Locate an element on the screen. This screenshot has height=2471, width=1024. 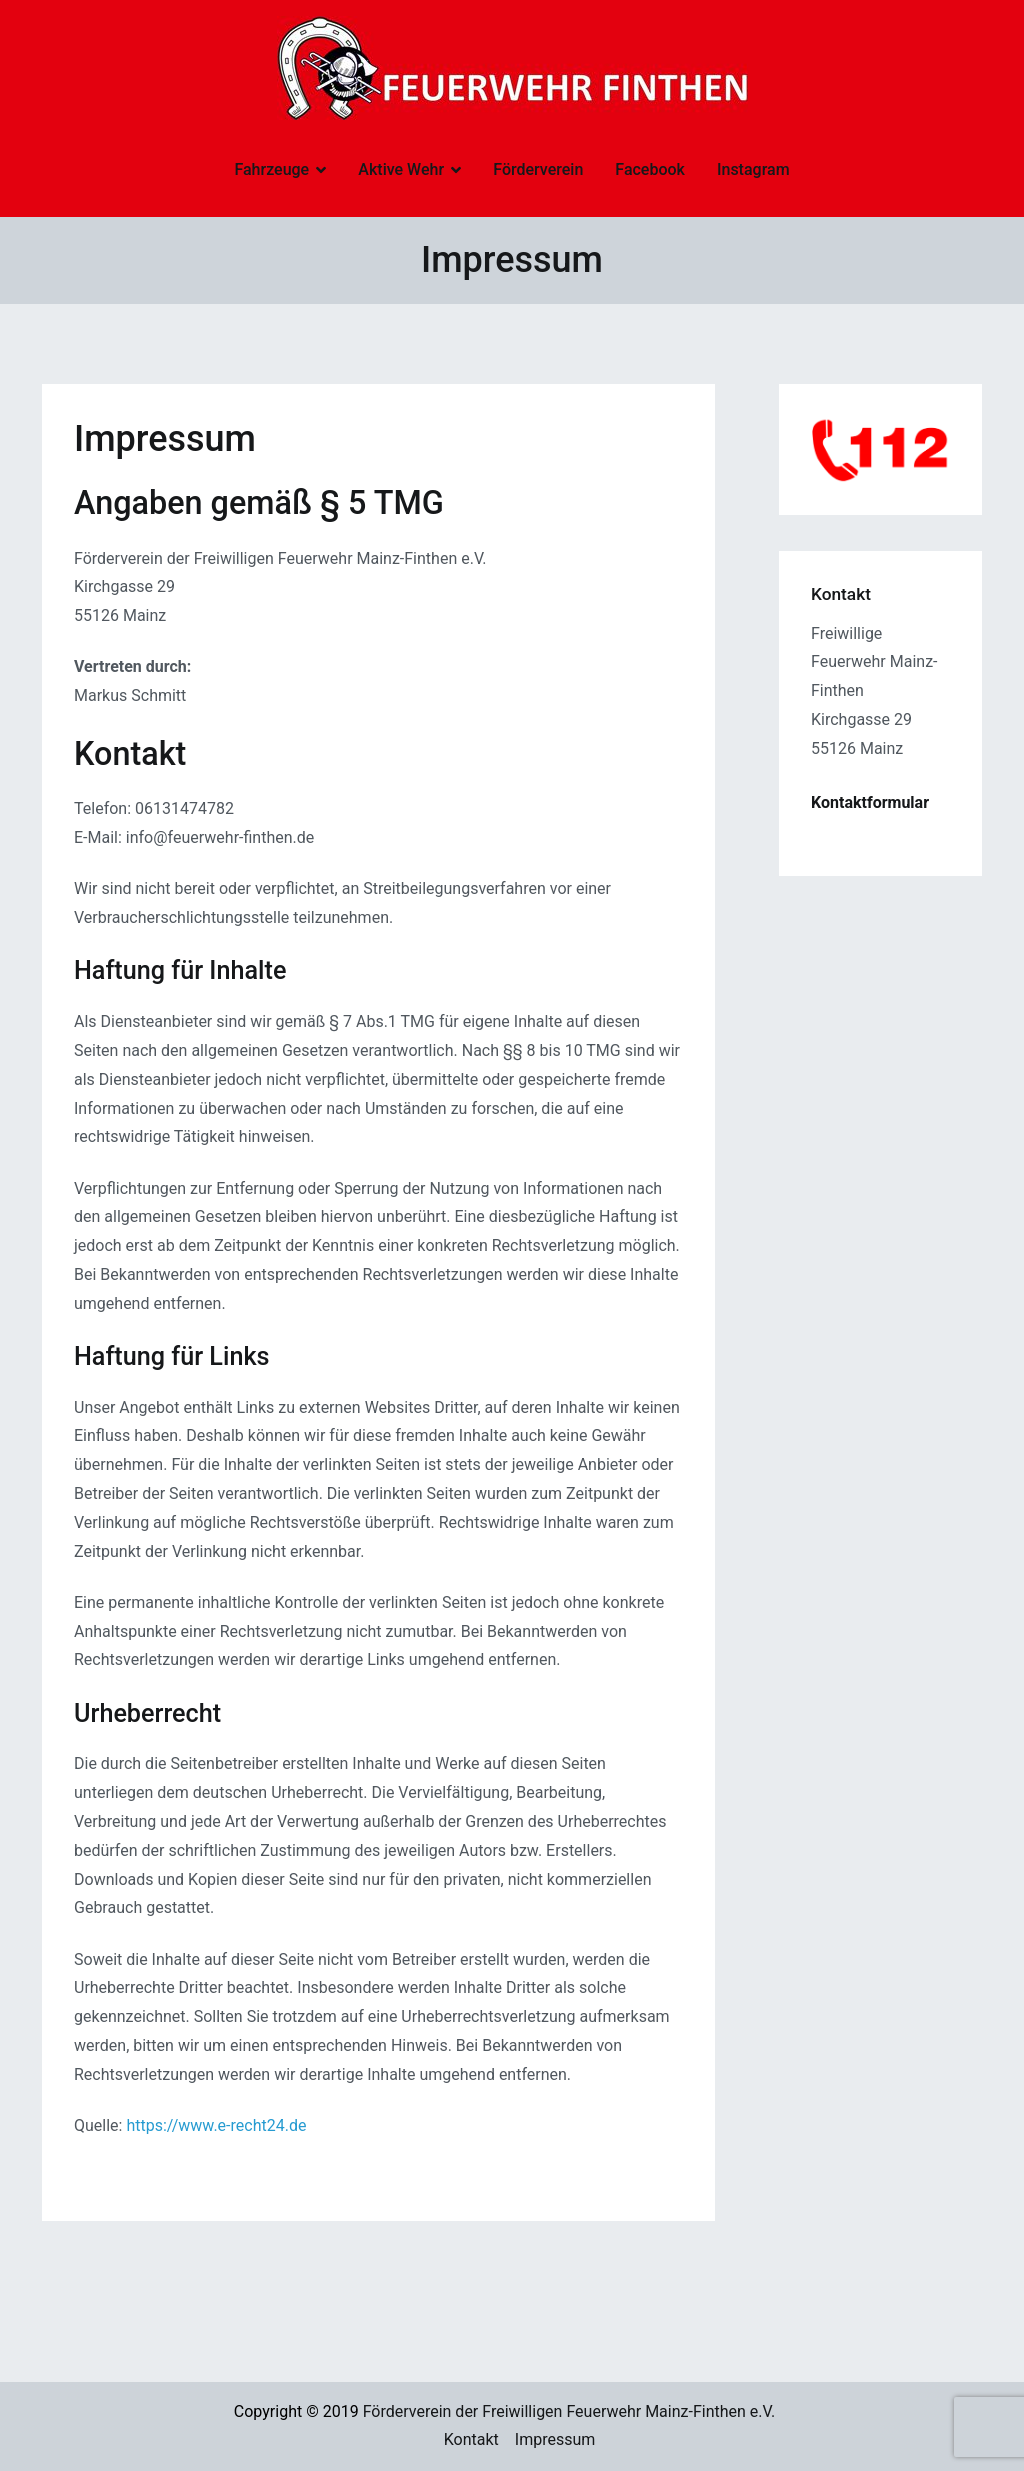
Impressum is located at coordinates (555, 2439).